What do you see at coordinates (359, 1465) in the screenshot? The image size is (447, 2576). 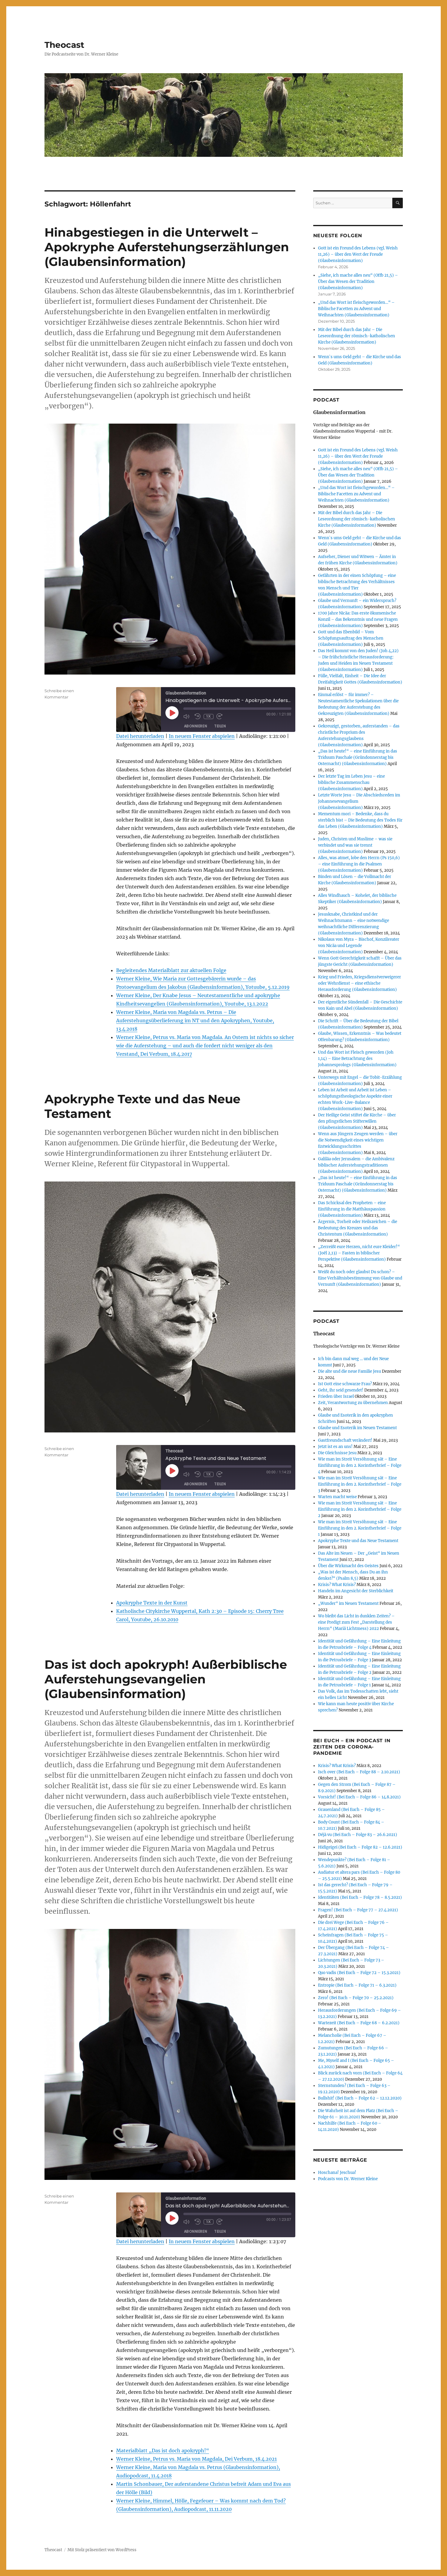 I see `Wie man im Streit Versöhnung sät – Eine Einführung in den 2. Korintherbrief – Folge 4` at bounding box center [359, 1465].